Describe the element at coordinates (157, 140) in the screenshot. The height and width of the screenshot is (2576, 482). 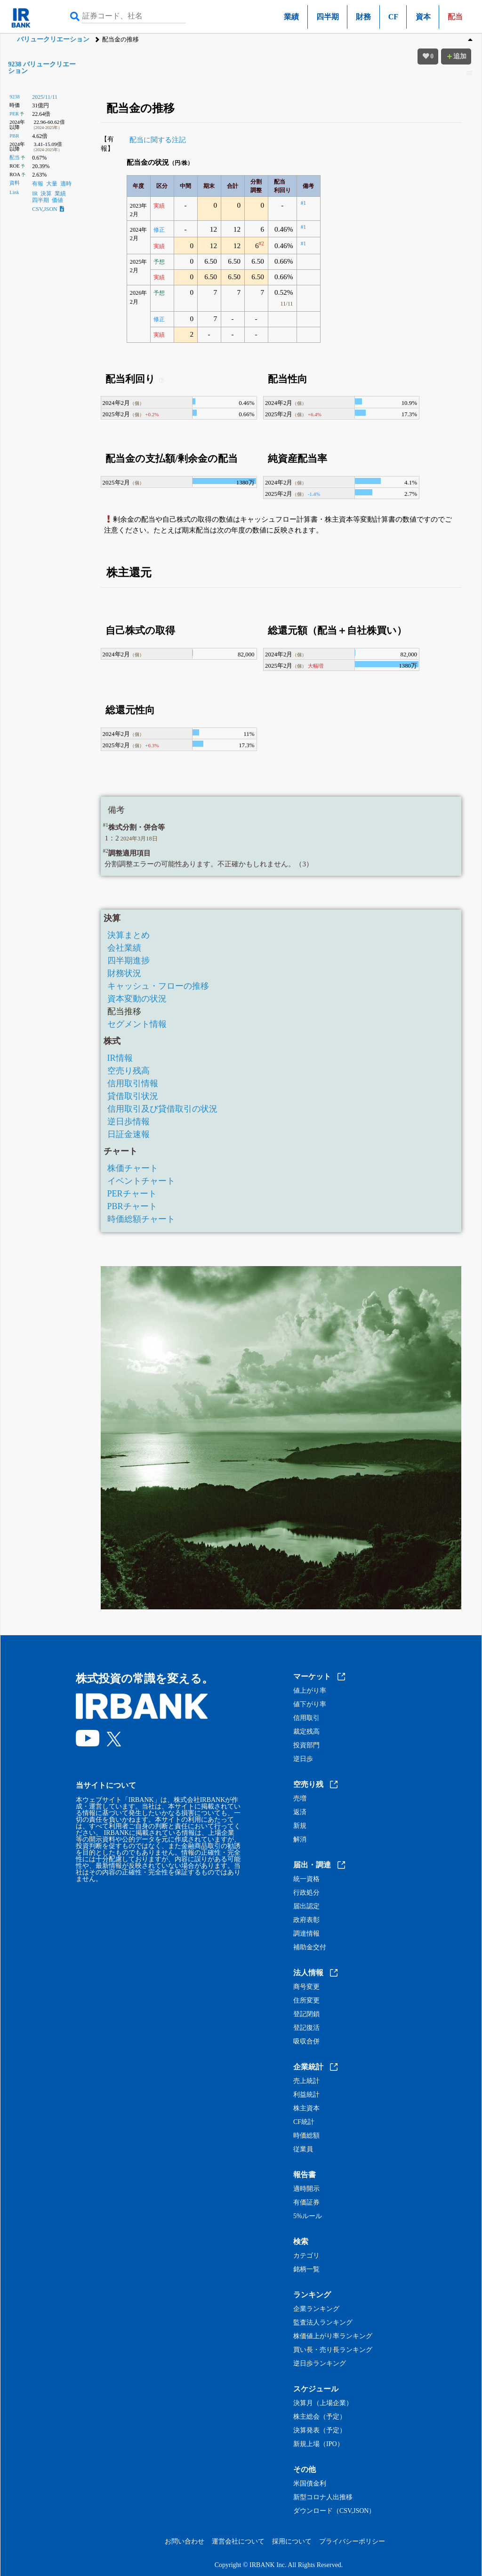
I see `配当に関する注記` at that location.